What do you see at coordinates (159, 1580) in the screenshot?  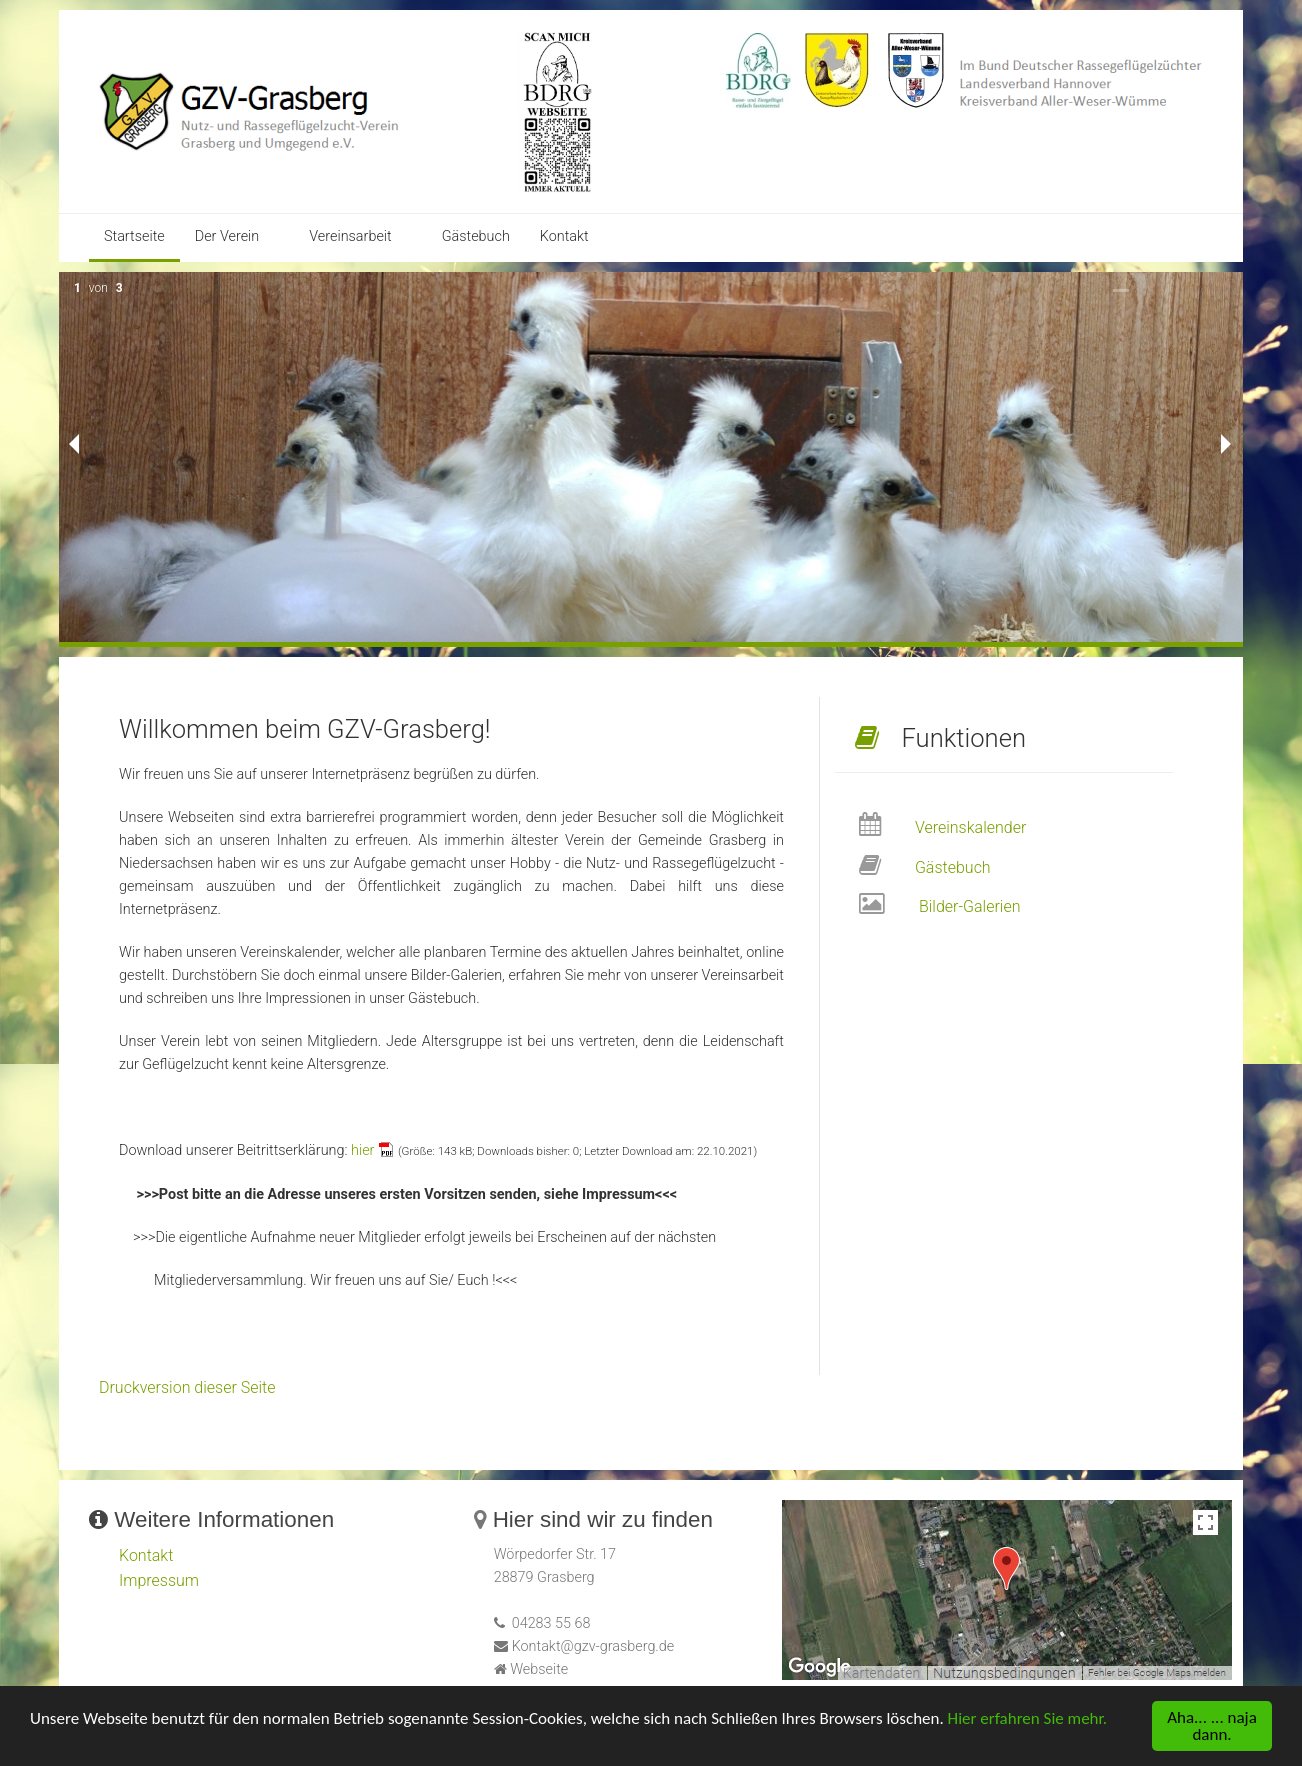 I see `Impressum` at bounding box center [159, 1580].